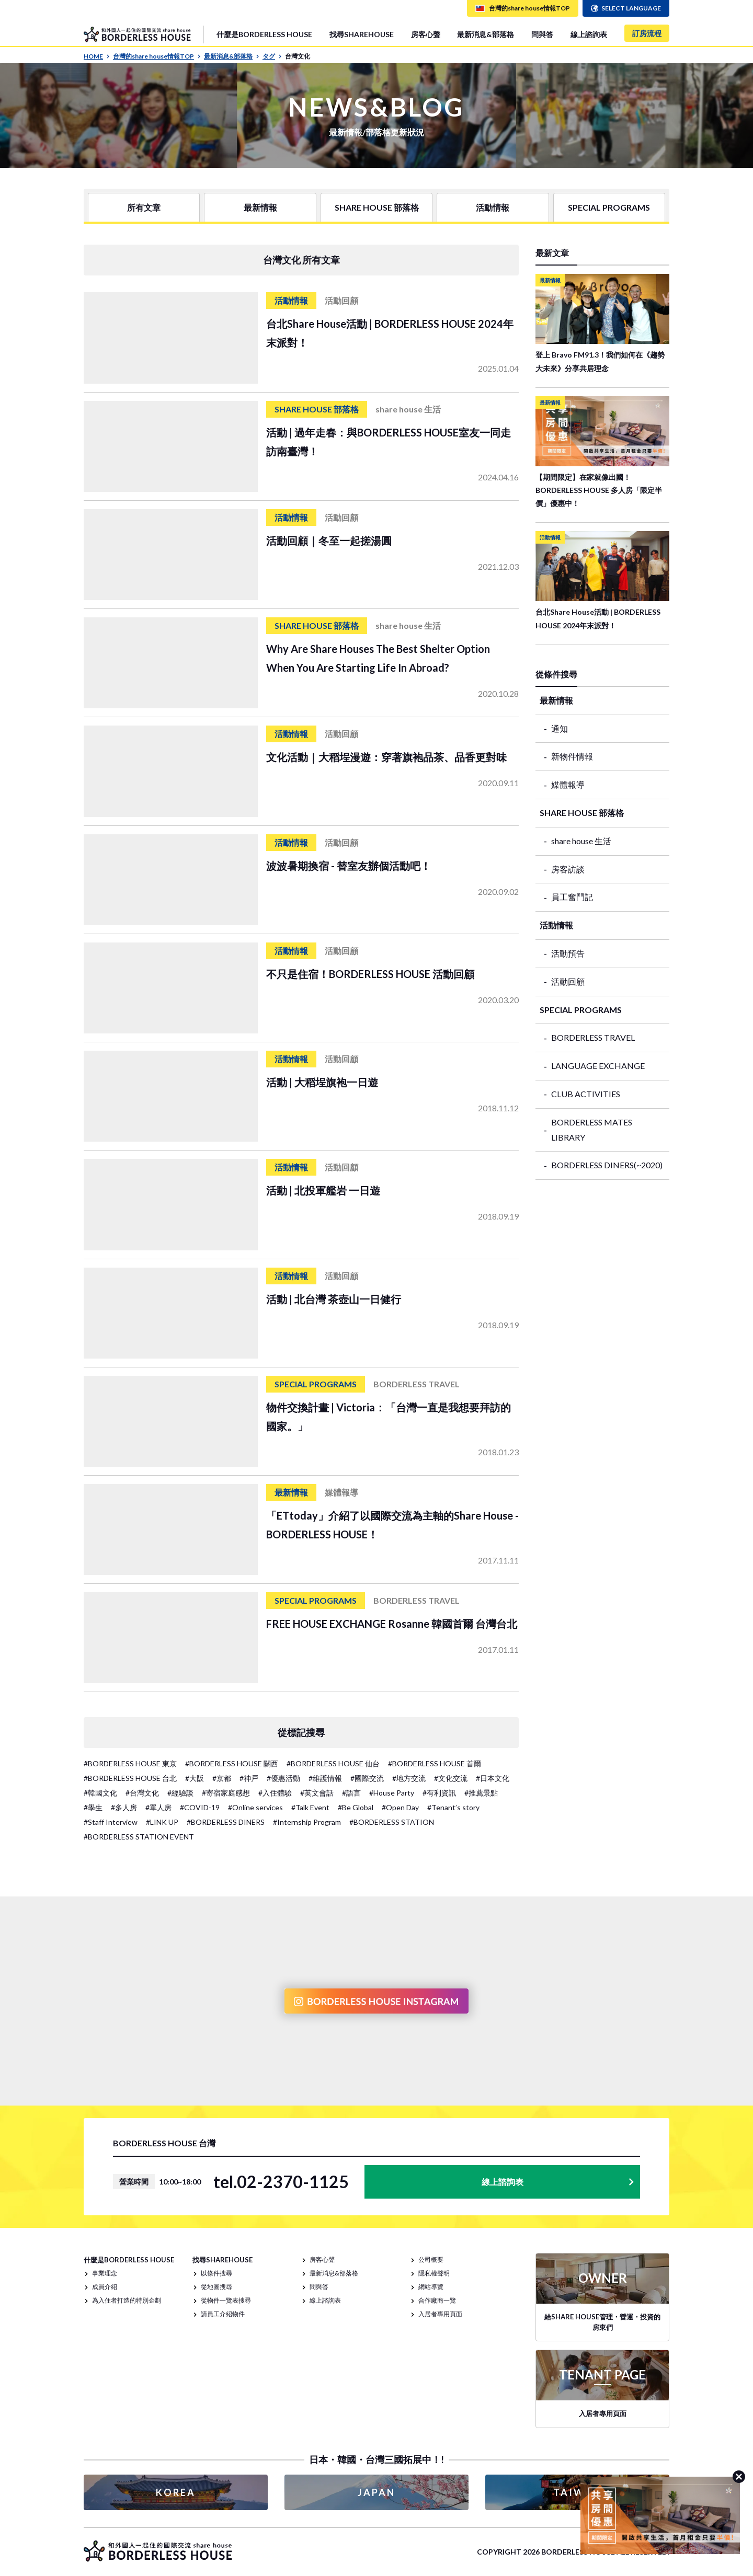 This screenshot has height=2576, width=753. Describe the element at coordinates (130, 1778) in the screenshot. I see `#BORDERLESS HOUSE 台北` at that location.